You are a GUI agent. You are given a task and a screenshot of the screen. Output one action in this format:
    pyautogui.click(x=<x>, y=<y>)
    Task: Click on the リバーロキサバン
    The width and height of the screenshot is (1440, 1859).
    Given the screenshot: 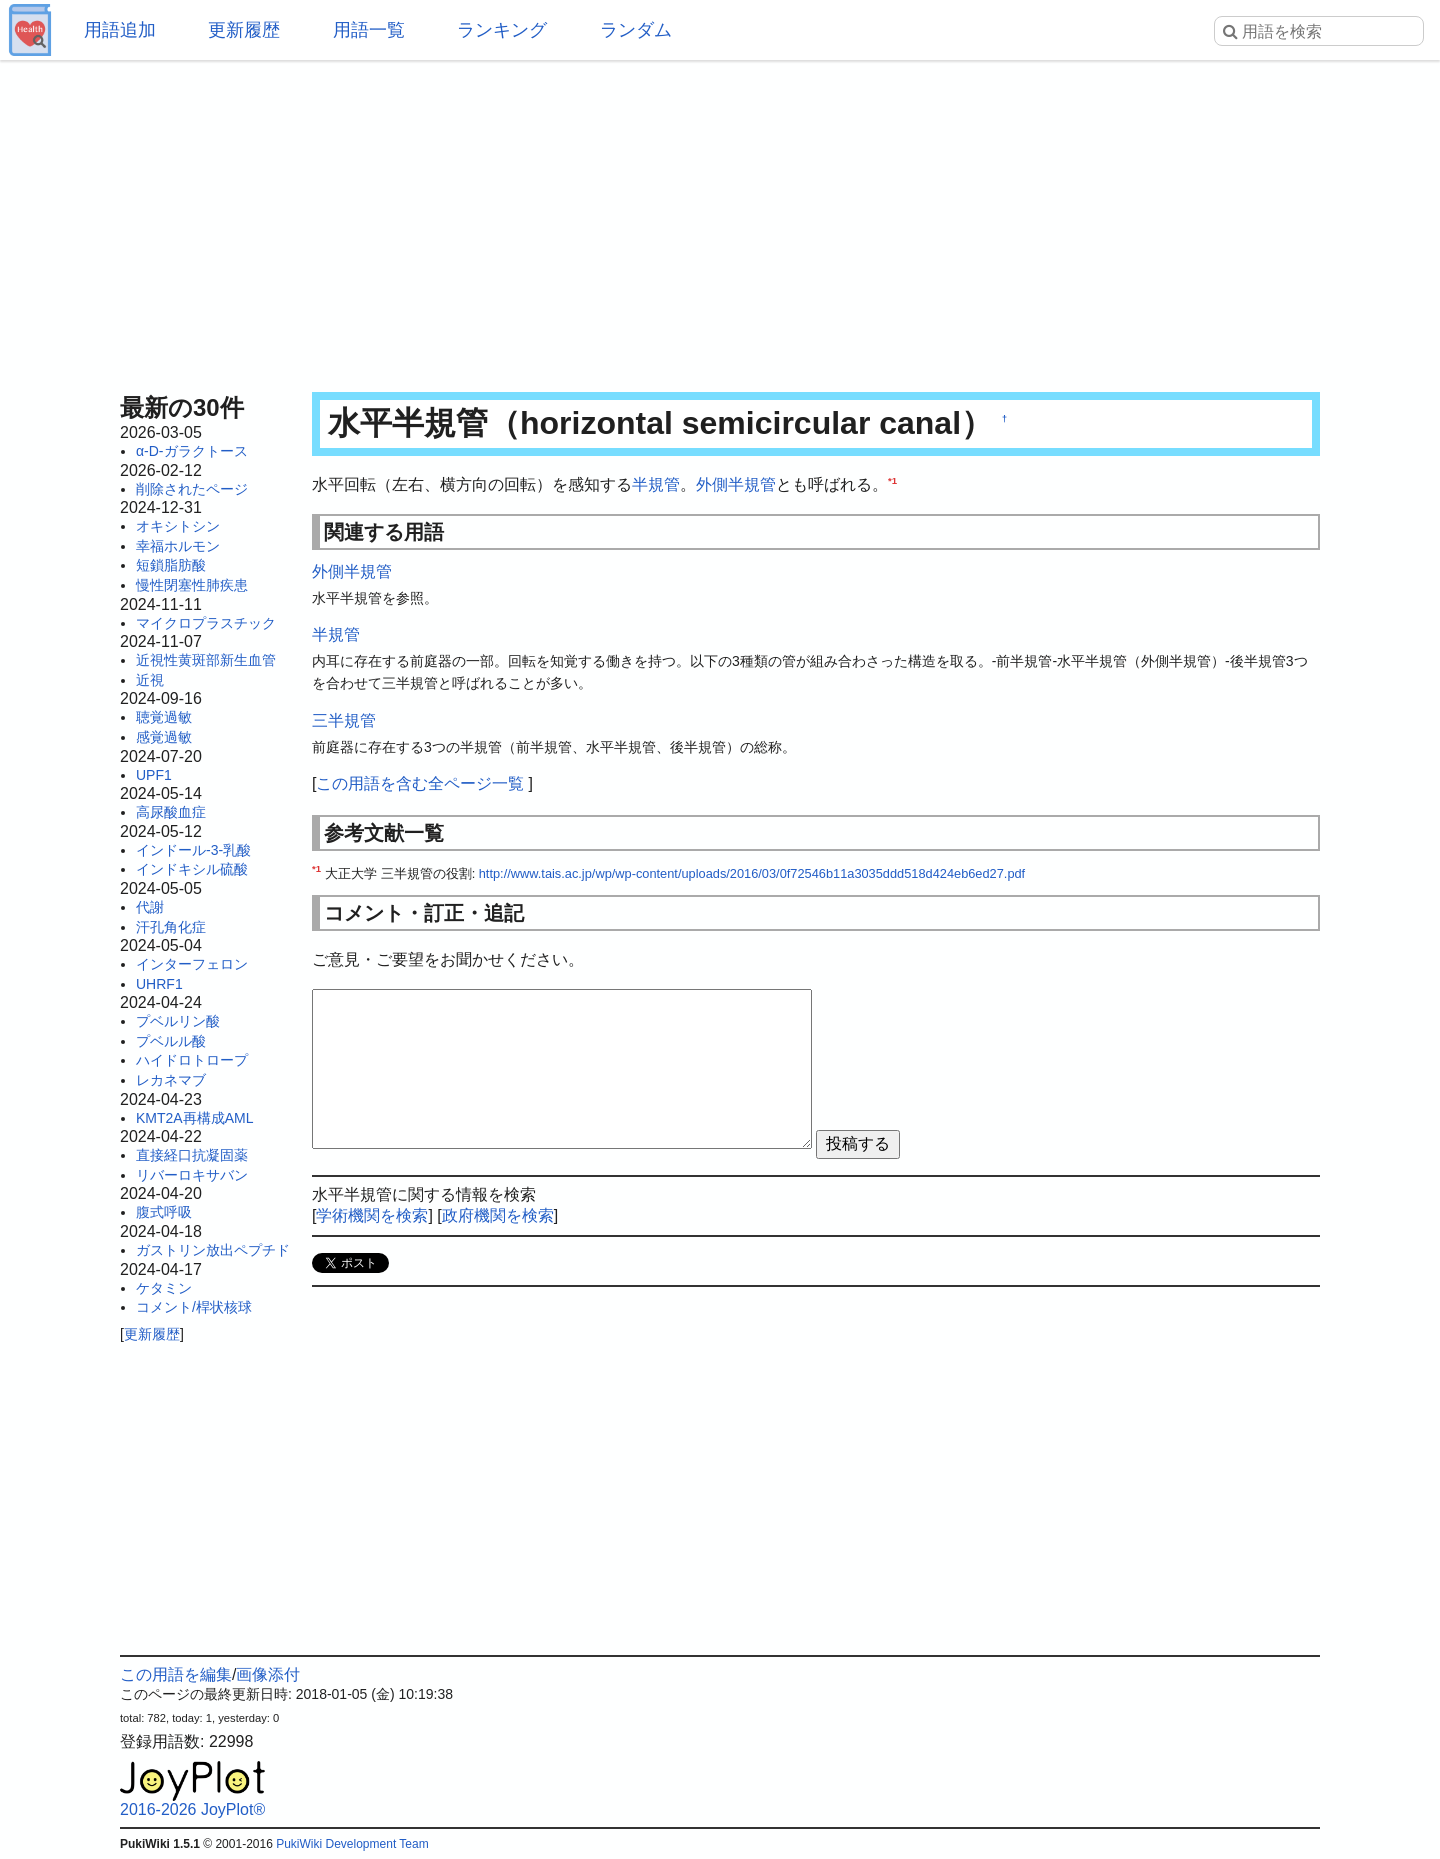 What is the action you would take?
    pyautogui.click(x=192, y=1175)
    